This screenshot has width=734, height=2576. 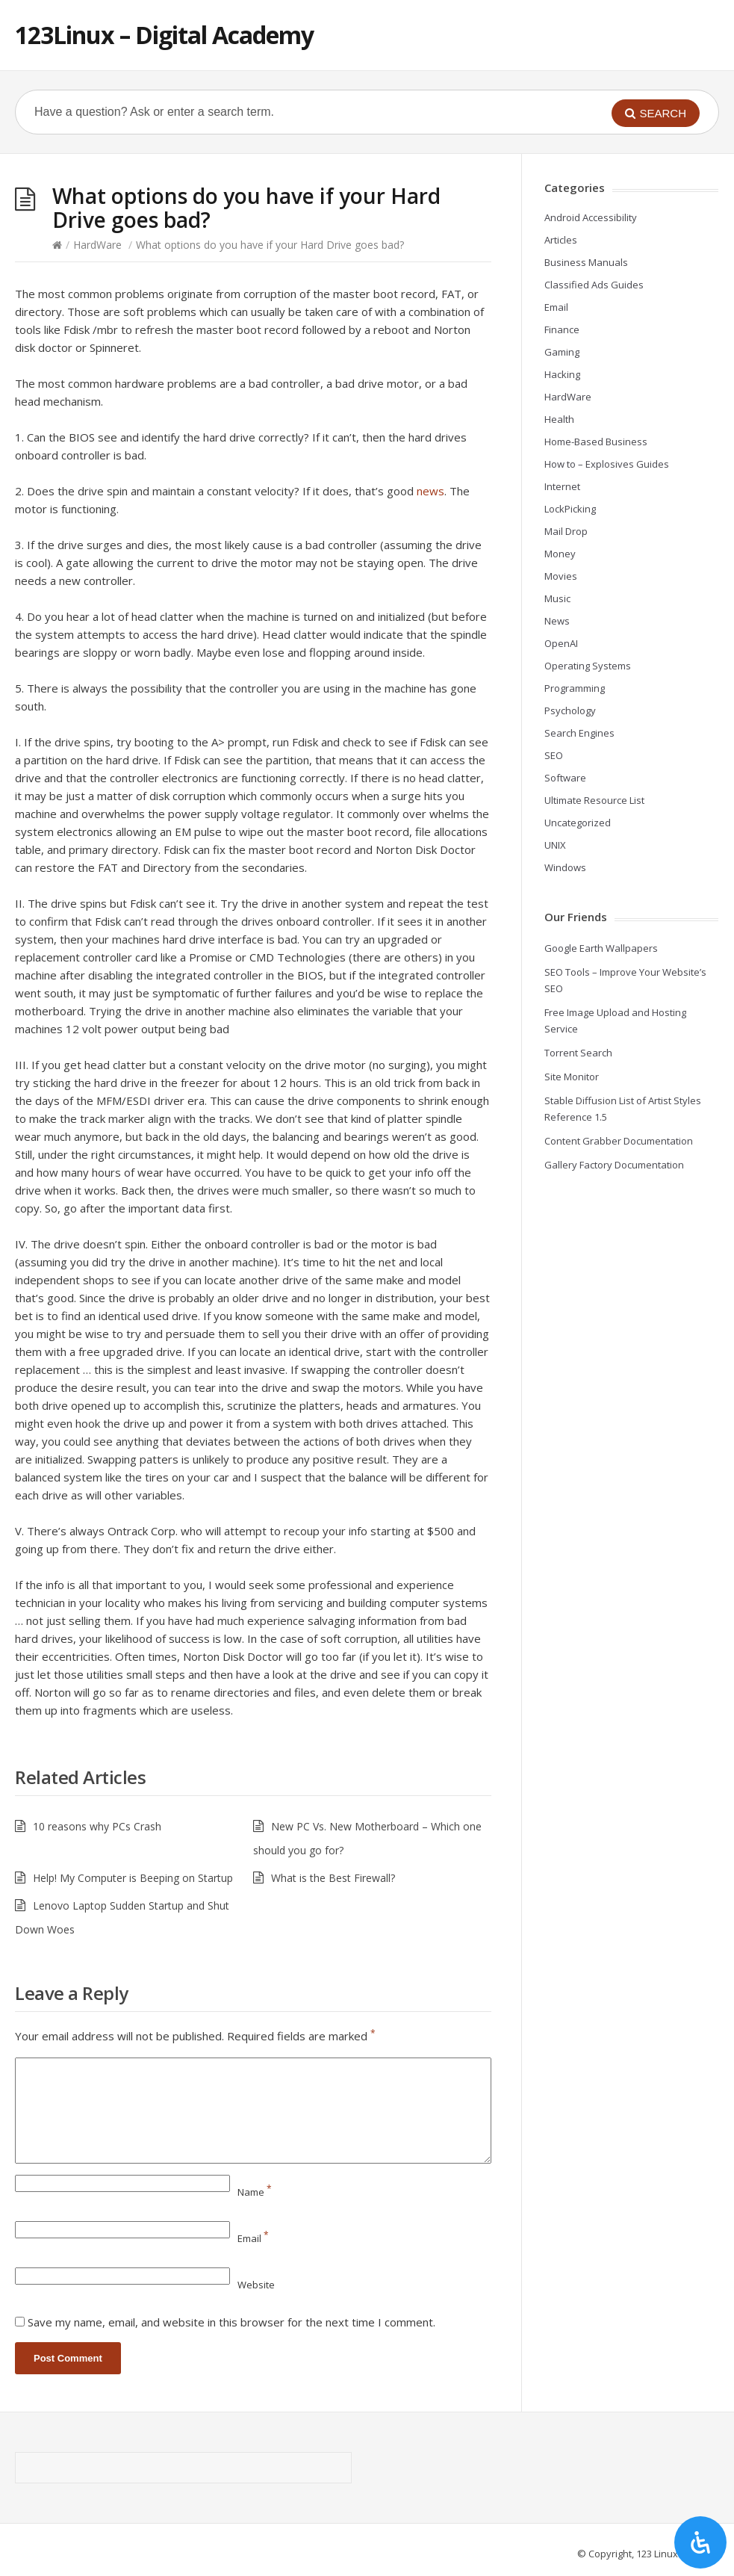 What do you see at coordinates (606, 464) in the screenshot?
I see `How to – Explosives Guides` at bounding box center [606, 464].